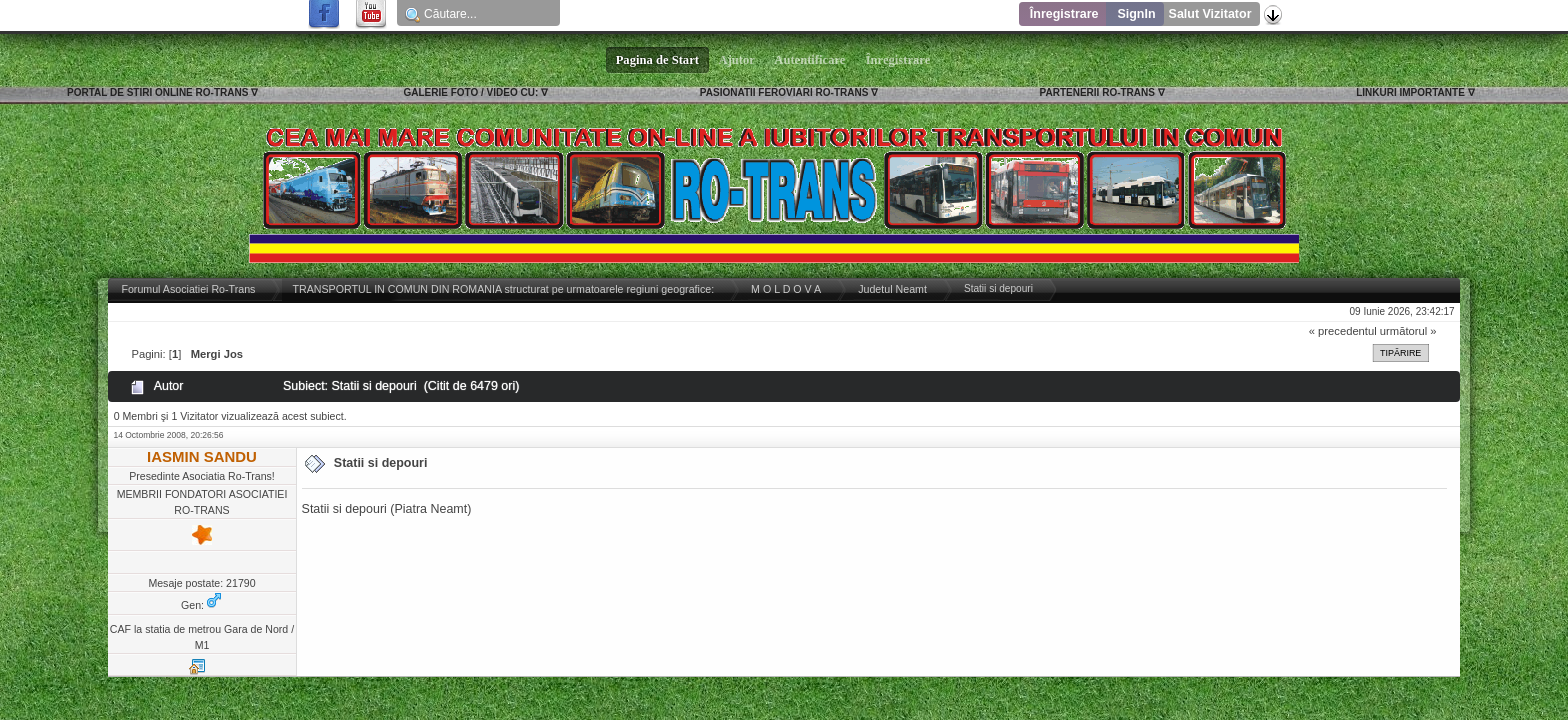 The height and width of the screenshot is (720, 1568). Describe the element at coordinates (784, 92) in the screenshot. I see `PASIONATII FEROVIARI RO-TRANS` at that location.